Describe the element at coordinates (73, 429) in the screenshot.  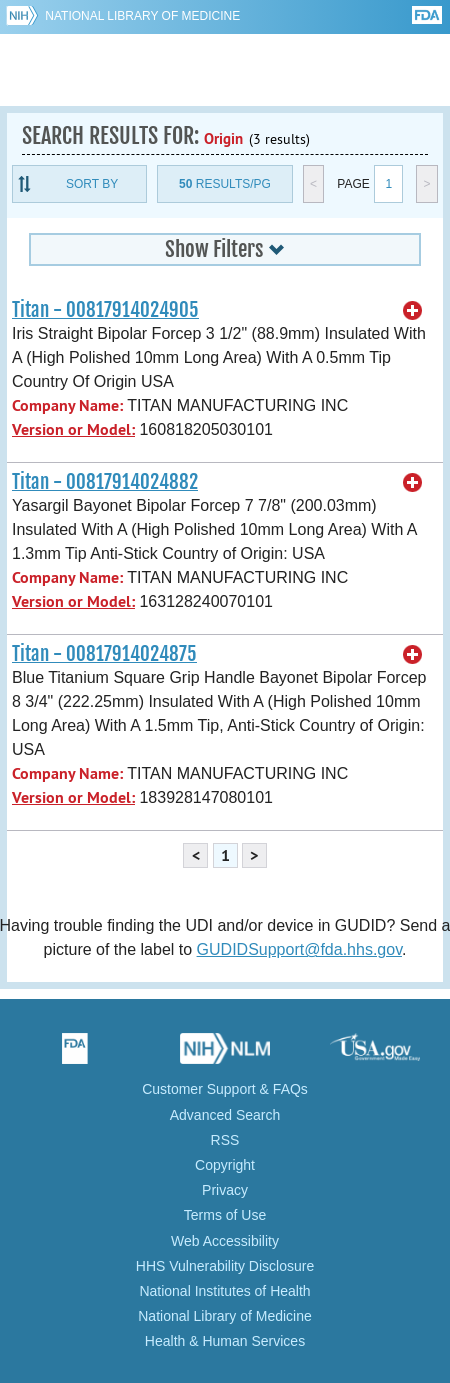
I see `Version or Model:` at that location.